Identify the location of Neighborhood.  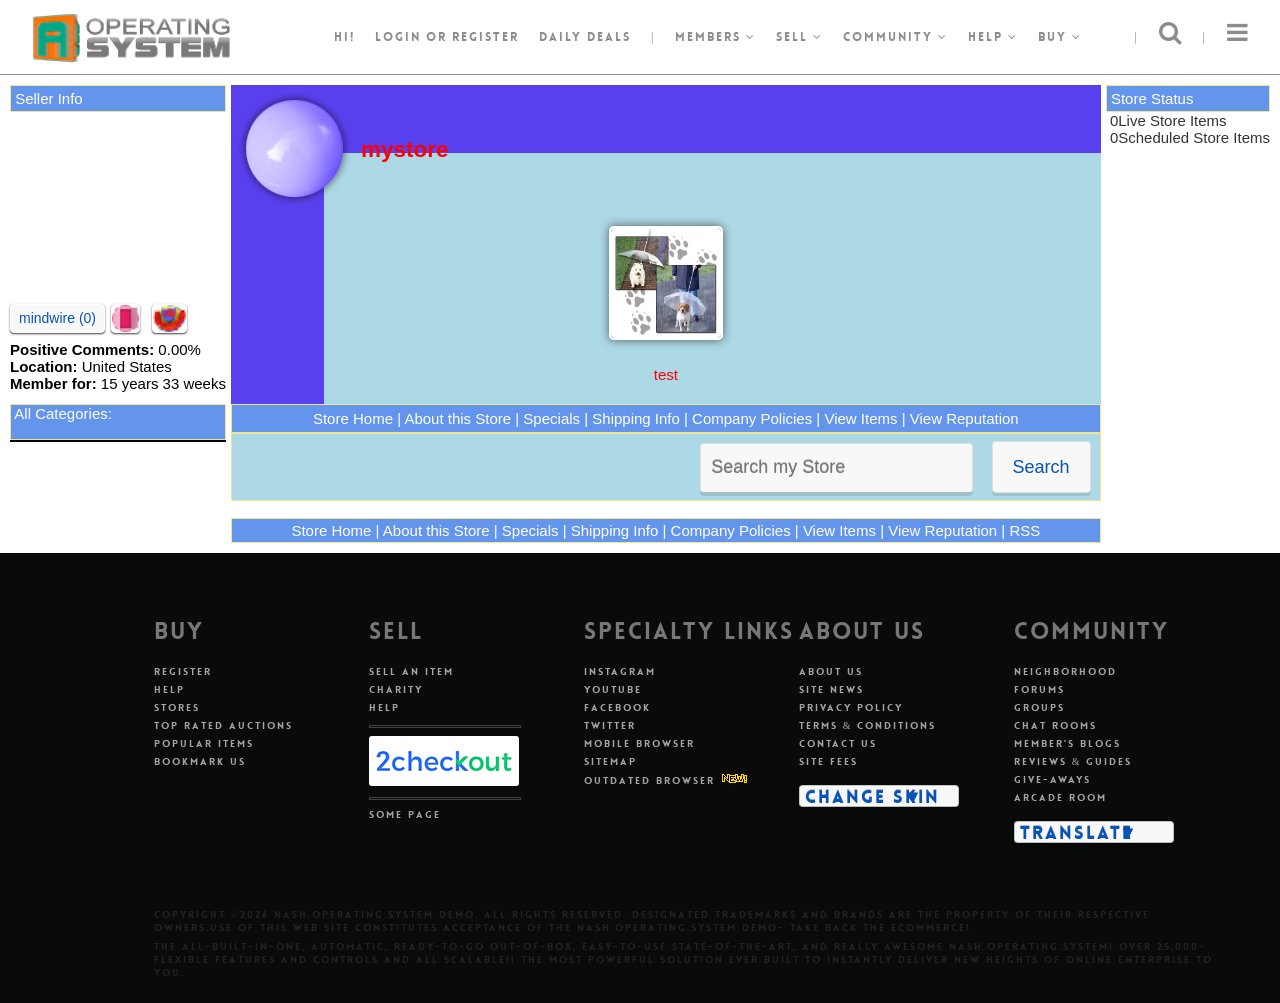
(1065, 671).